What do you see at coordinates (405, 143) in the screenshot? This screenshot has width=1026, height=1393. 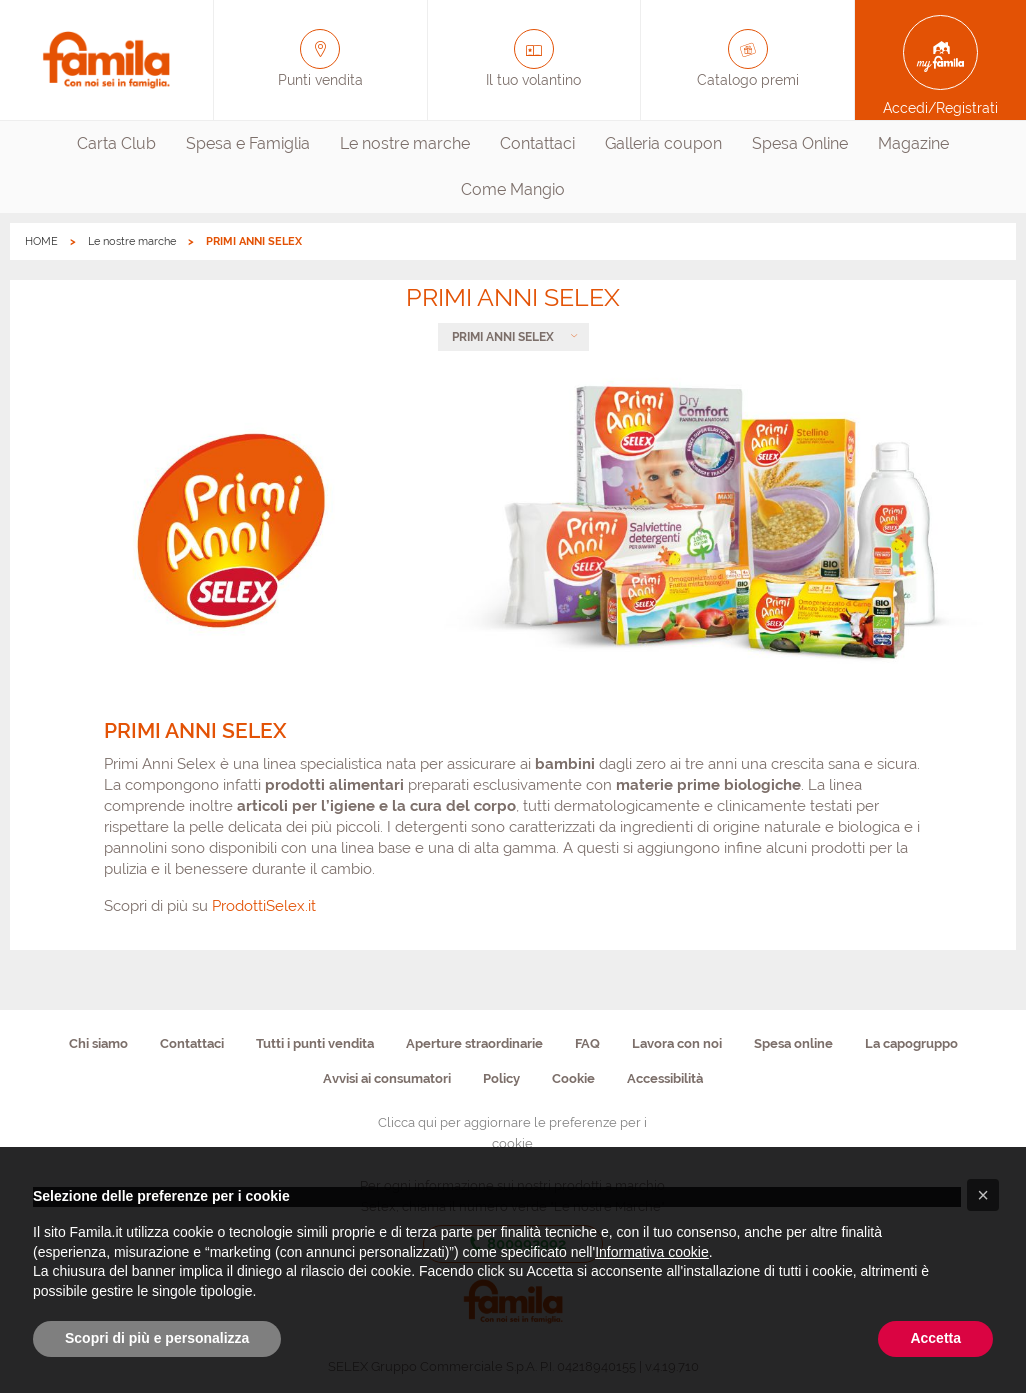 I see `Le nostre marche` at bounding box center [405, 143].